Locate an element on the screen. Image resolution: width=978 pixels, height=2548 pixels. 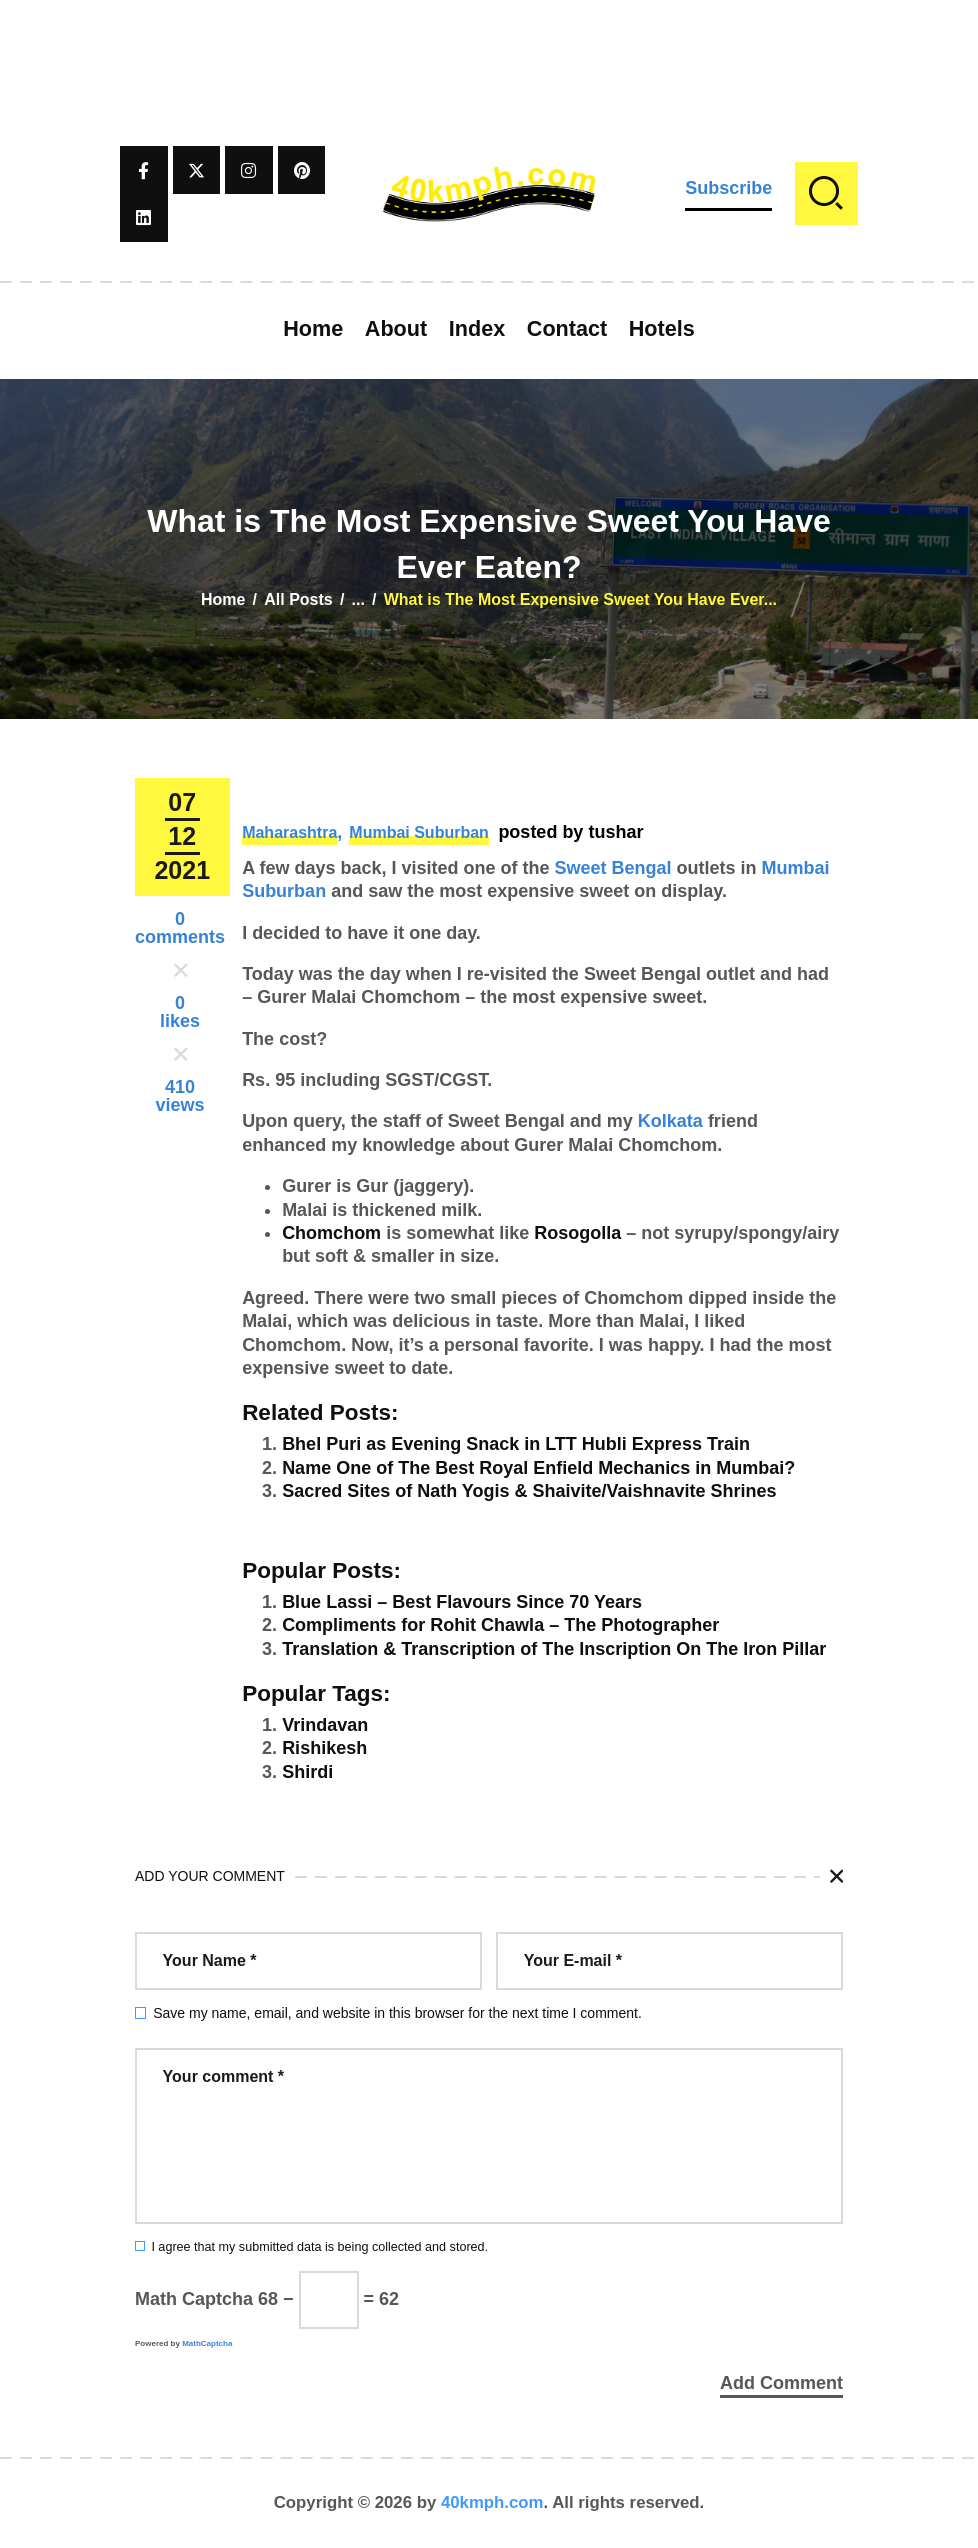
Home is located at coordinates (223, 599).